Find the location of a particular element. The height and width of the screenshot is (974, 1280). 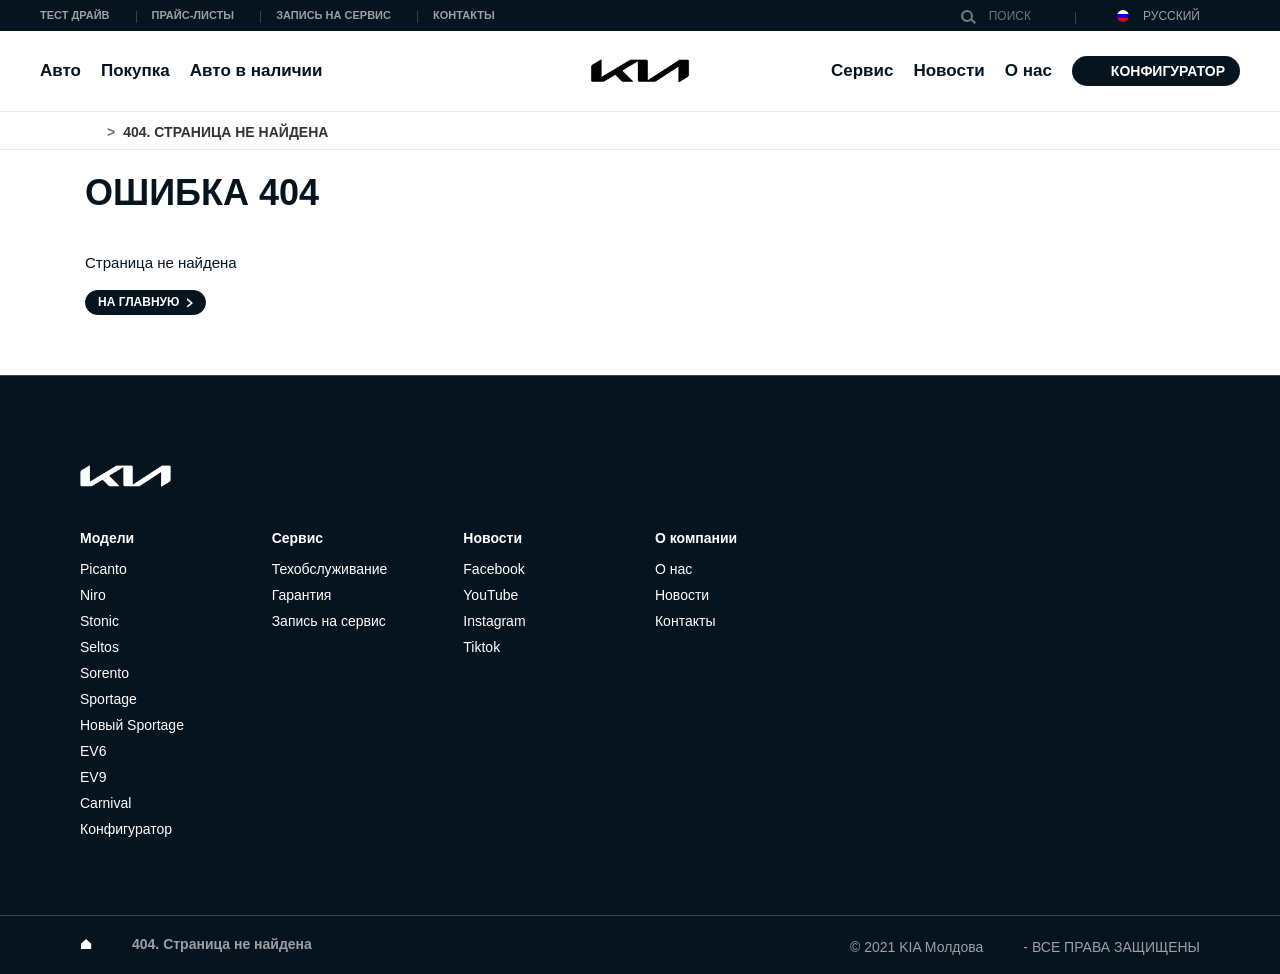

Новый Sportage is located at coordinates (132, 725).